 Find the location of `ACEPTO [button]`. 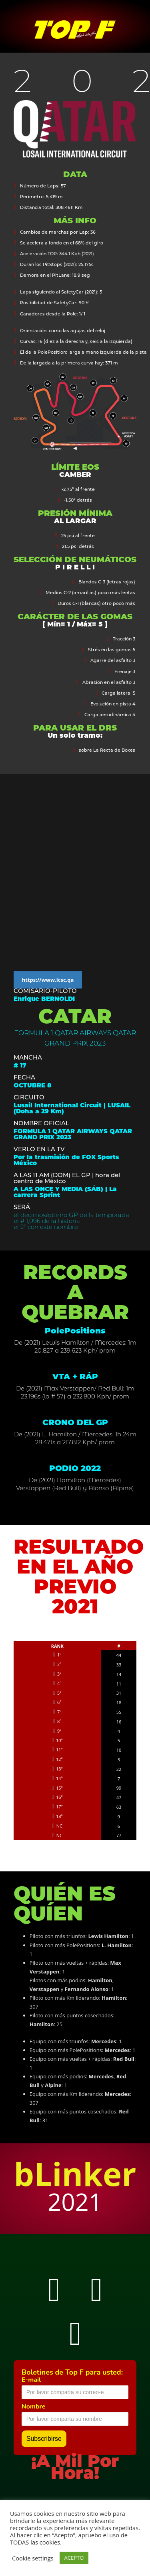

ACEPTO [button] is located at coordinates (74, 2557).